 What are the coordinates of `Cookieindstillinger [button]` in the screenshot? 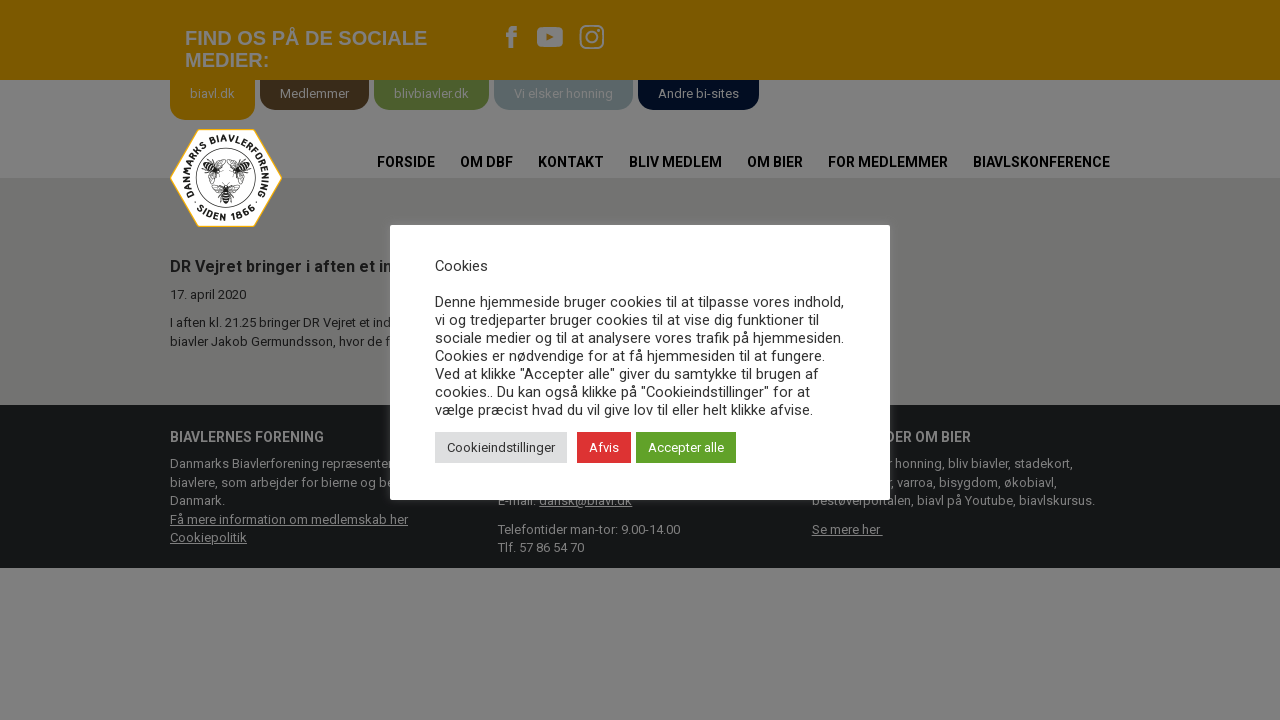 It's located at (501, 447).